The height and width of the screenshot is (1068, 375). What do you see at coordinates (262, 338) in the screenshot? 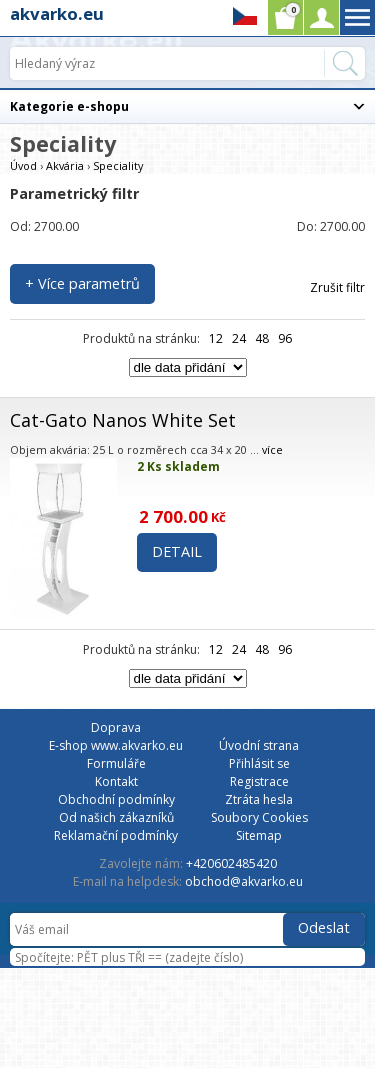
I see `48` at bounding box center [262, 338].